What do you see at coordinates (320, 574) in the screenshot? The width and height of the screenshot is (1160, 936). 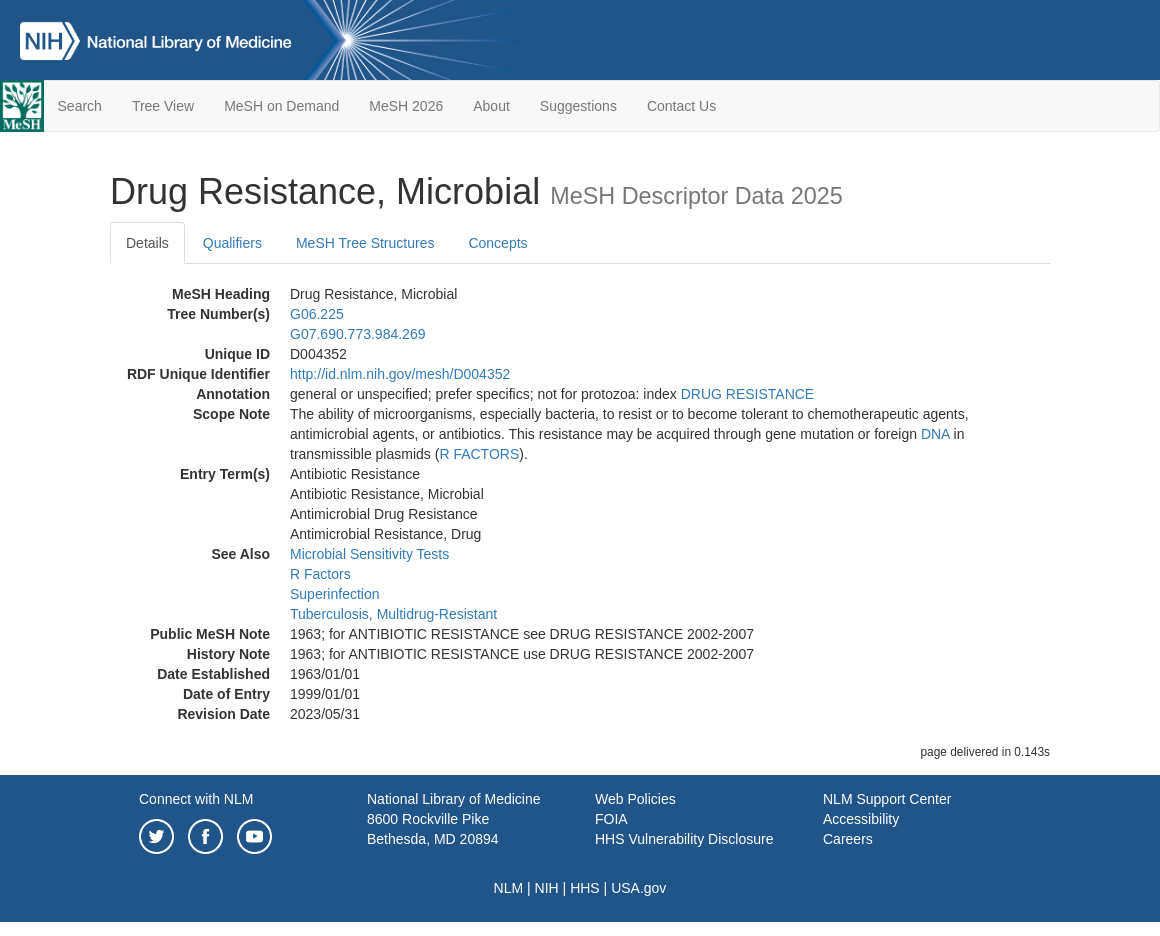 I see `R Factors` at bounding box center [320, 574].